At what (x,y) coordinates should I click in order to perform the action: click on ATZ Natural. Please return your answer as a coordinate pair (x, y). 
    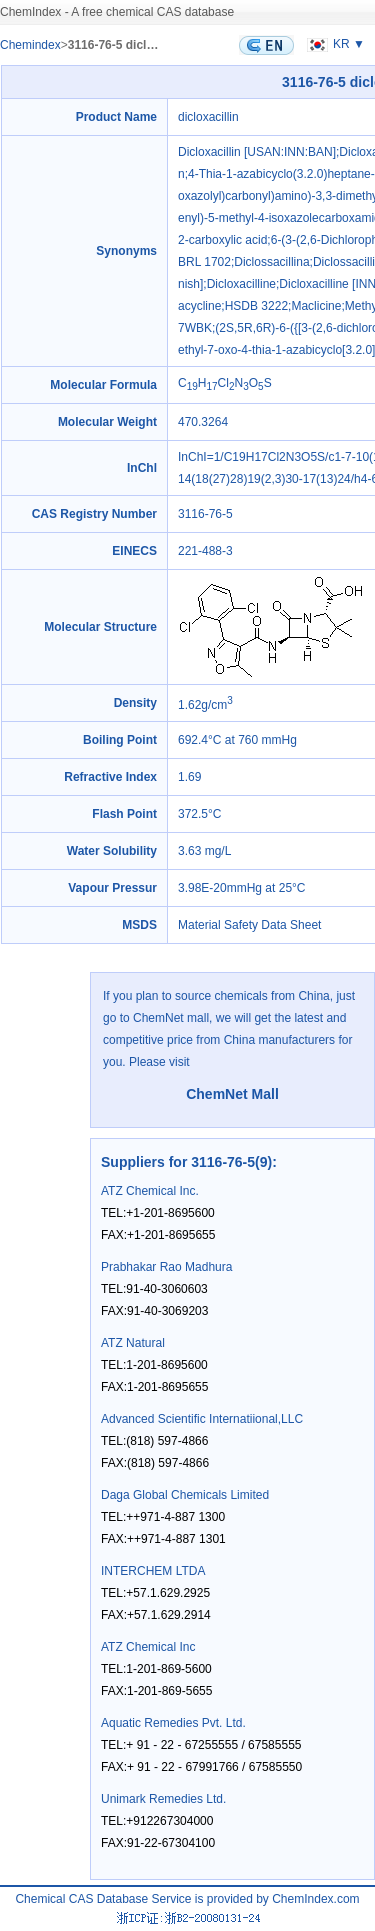
    Looking at the image, I should click on (133, 1343).